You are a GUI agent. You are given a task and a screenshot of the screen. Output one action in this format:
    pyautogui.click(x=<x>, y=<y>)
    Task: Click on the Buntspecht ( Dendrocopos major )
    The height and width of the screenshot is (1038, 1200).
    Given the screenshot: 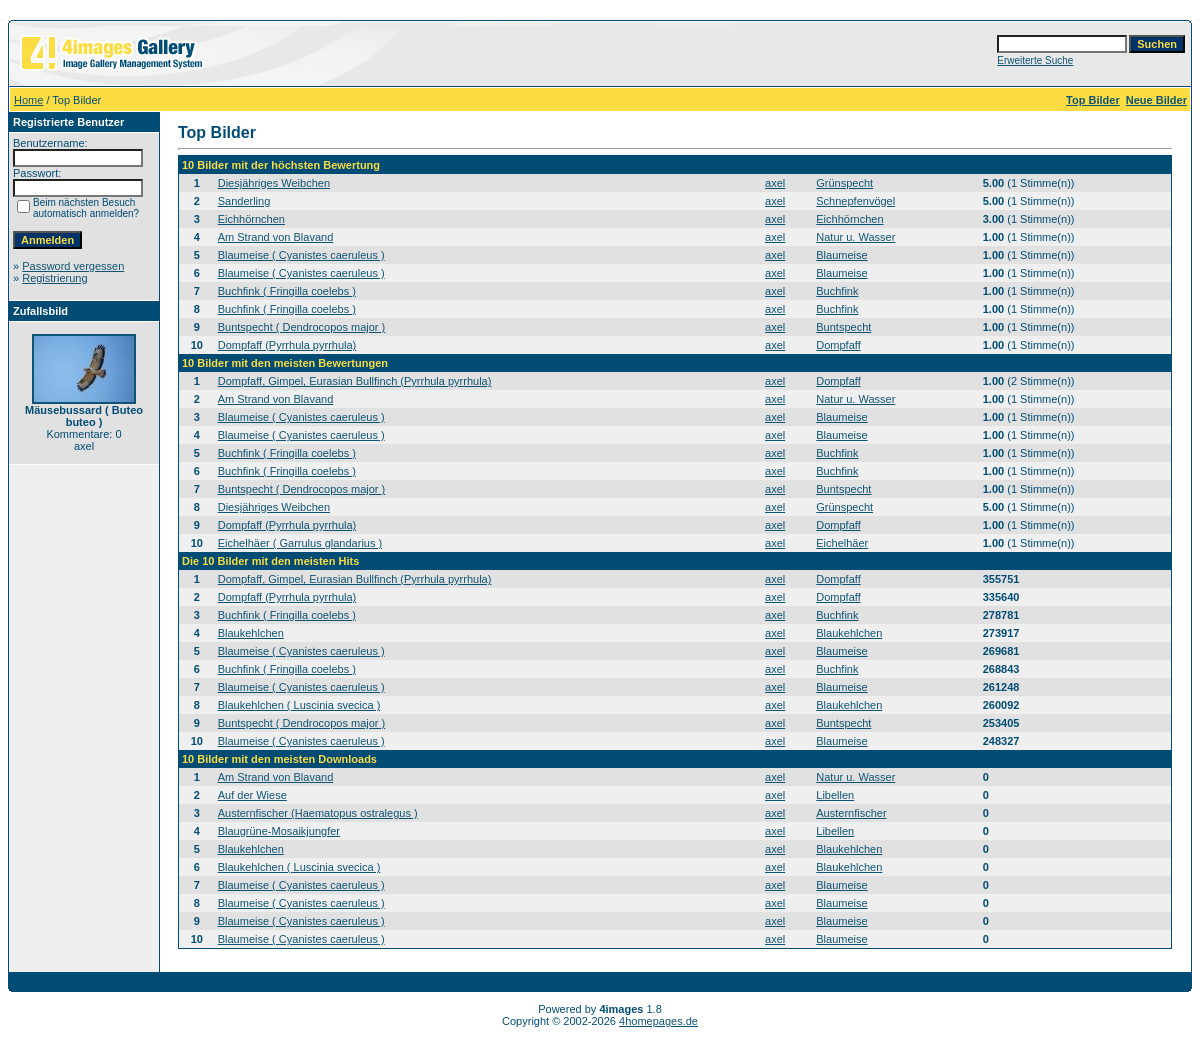 What is the action you would take?
    pyautogui.click(x=302, y=327)
    